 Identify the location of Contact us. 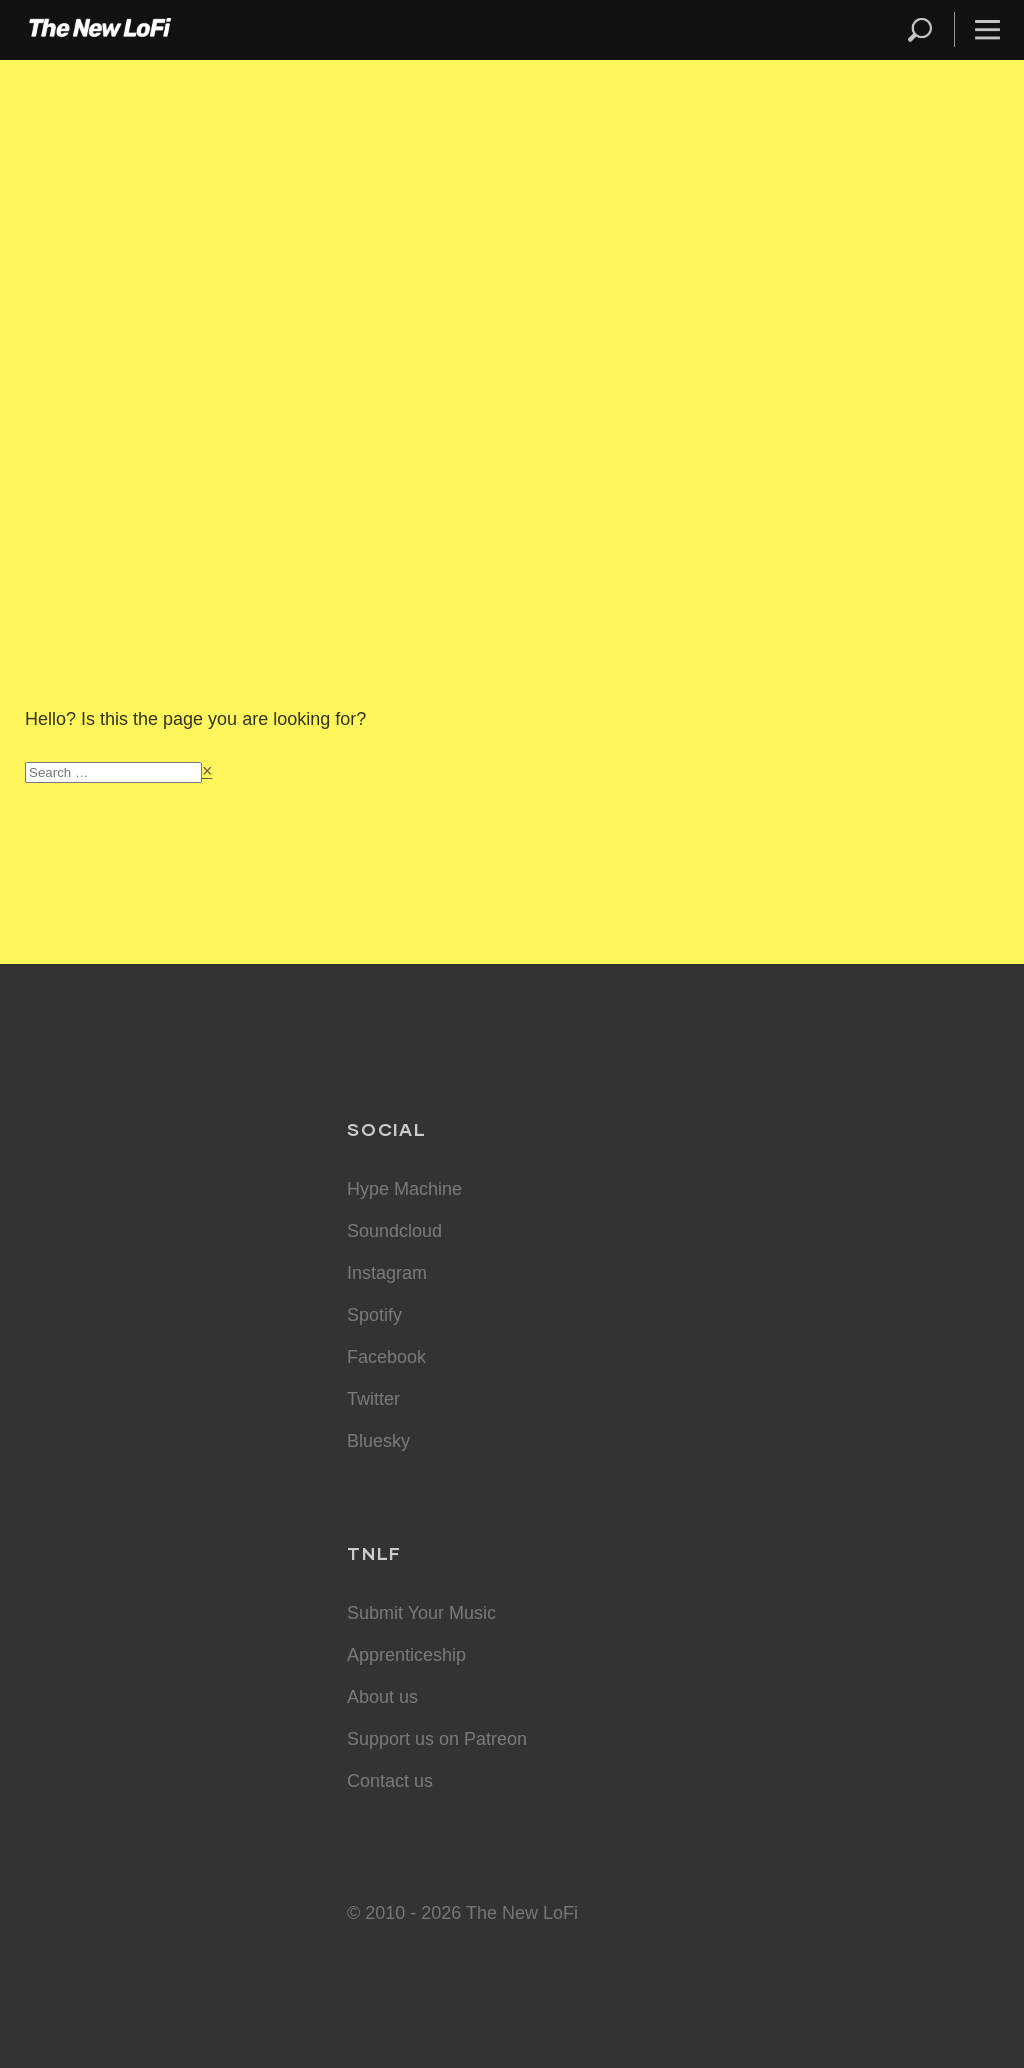
(390, 1781).